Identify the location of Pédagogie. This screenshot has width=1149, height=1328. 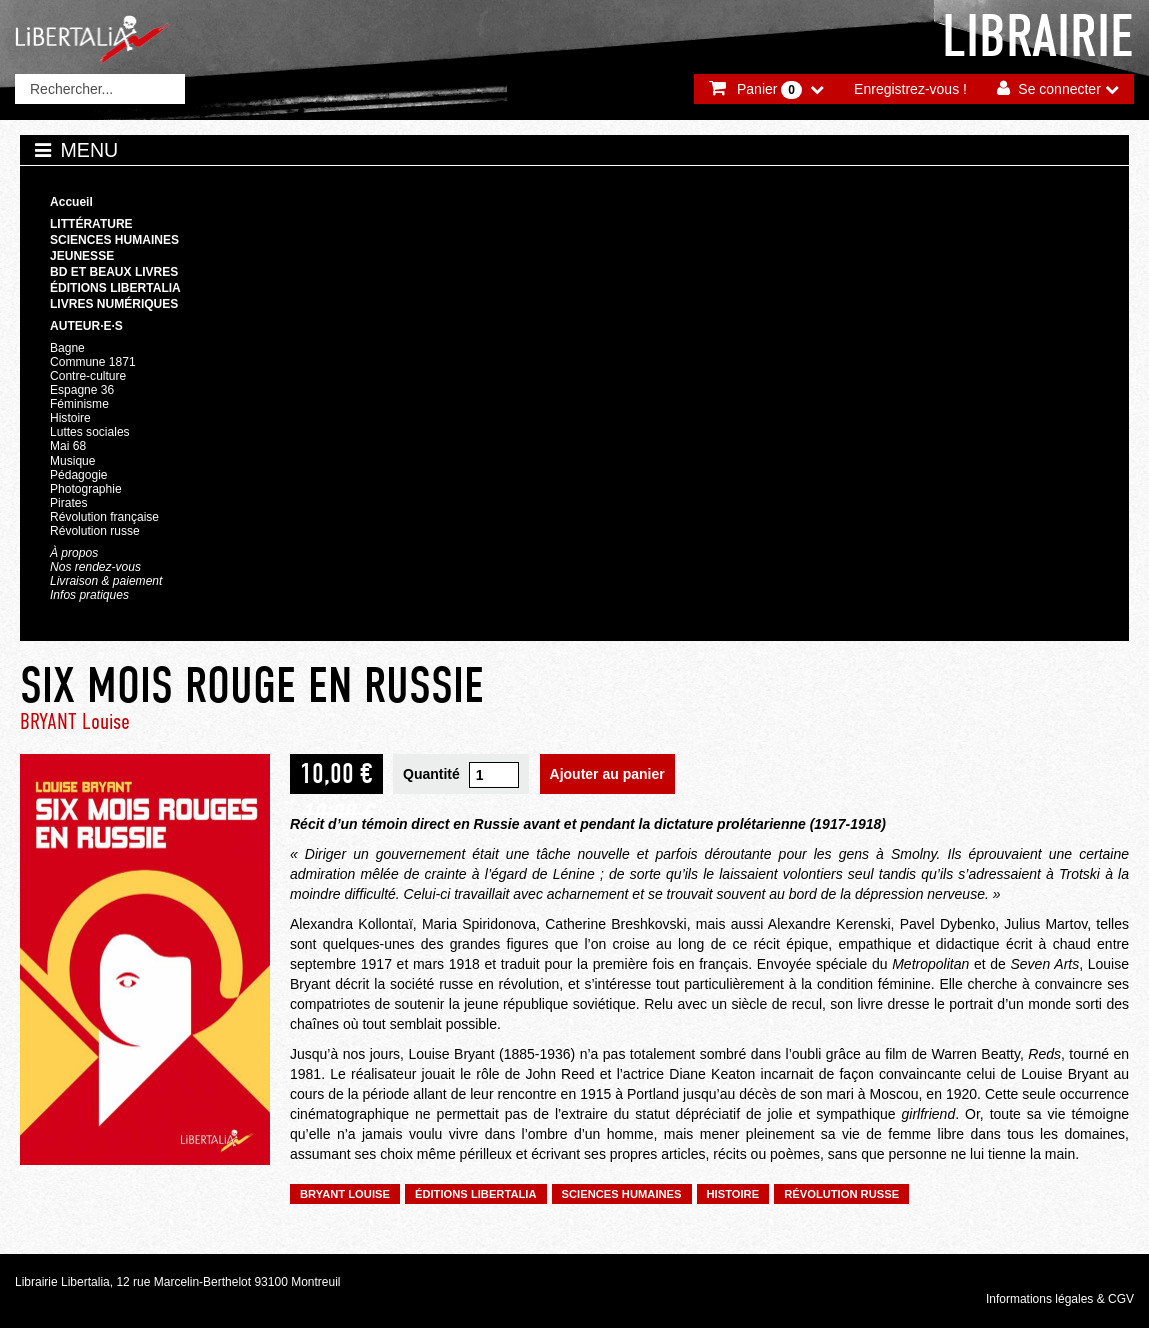
(79, 475).